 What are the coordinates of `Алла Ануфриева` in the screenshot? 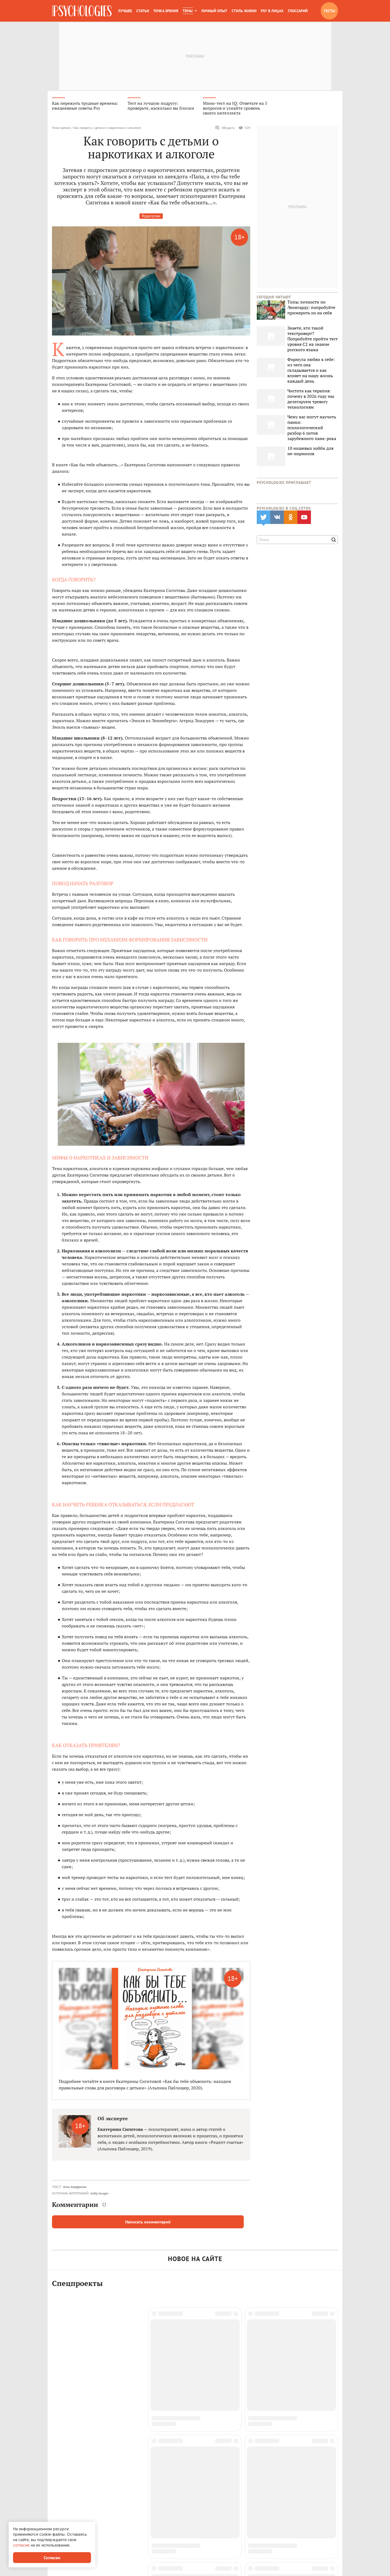 It's located at (74, 2188).